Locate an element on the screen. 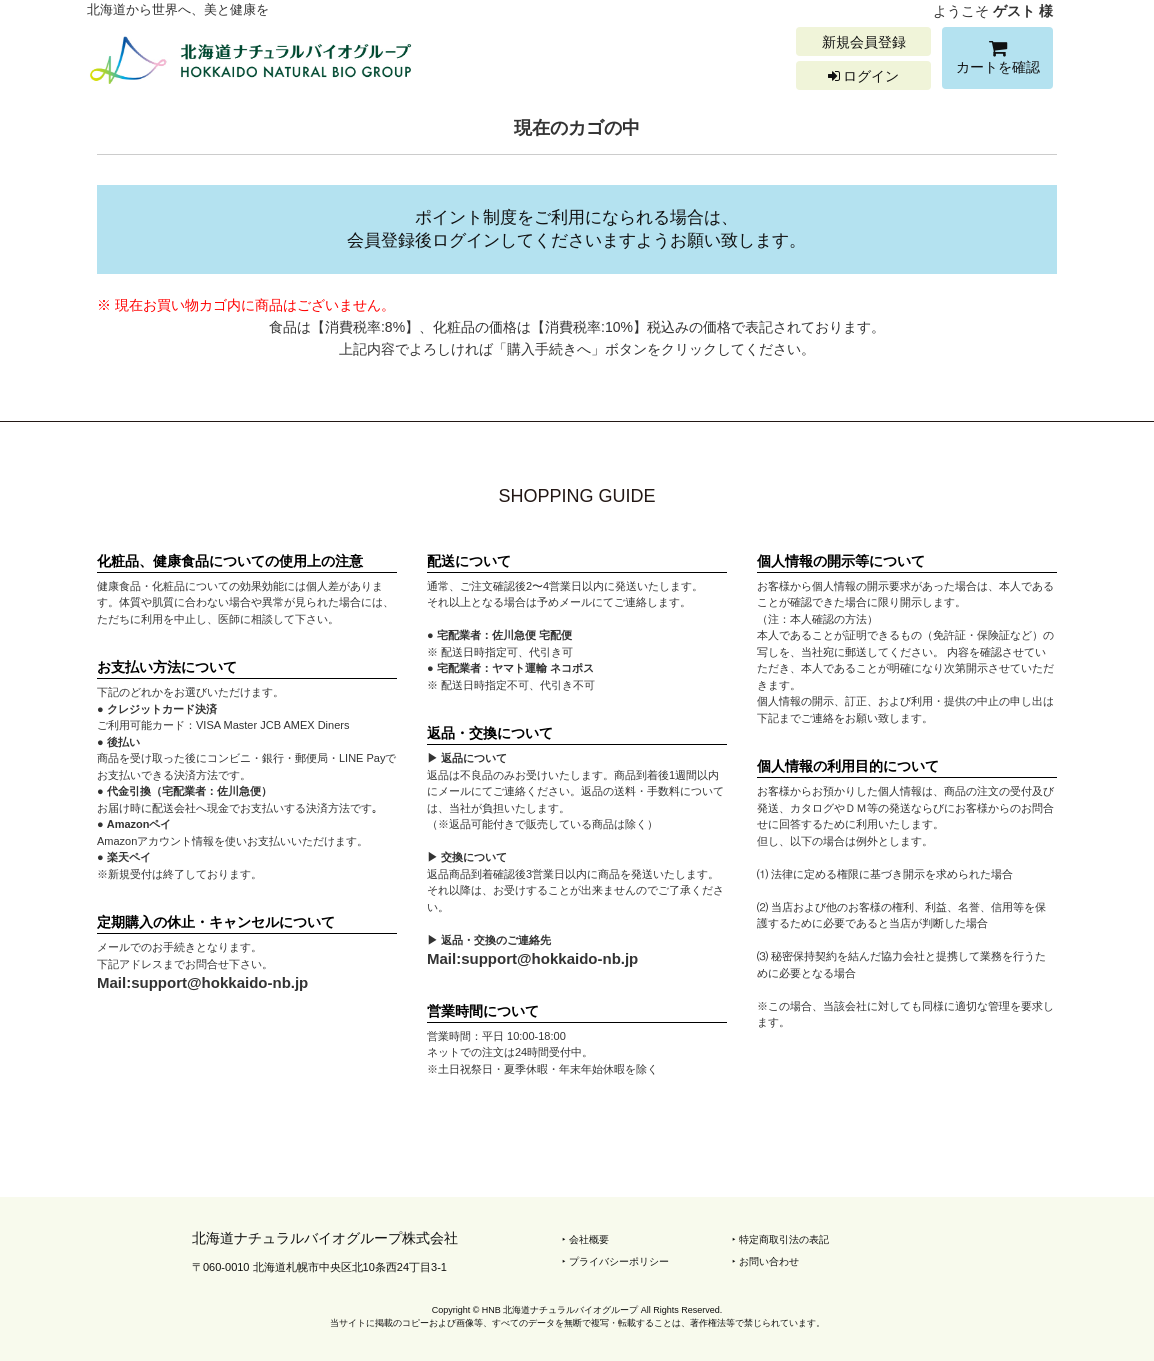 The width and height of the screenshot is (1154, 1361). ‣ お問い合わせ is located at coordinates (765, 1261).